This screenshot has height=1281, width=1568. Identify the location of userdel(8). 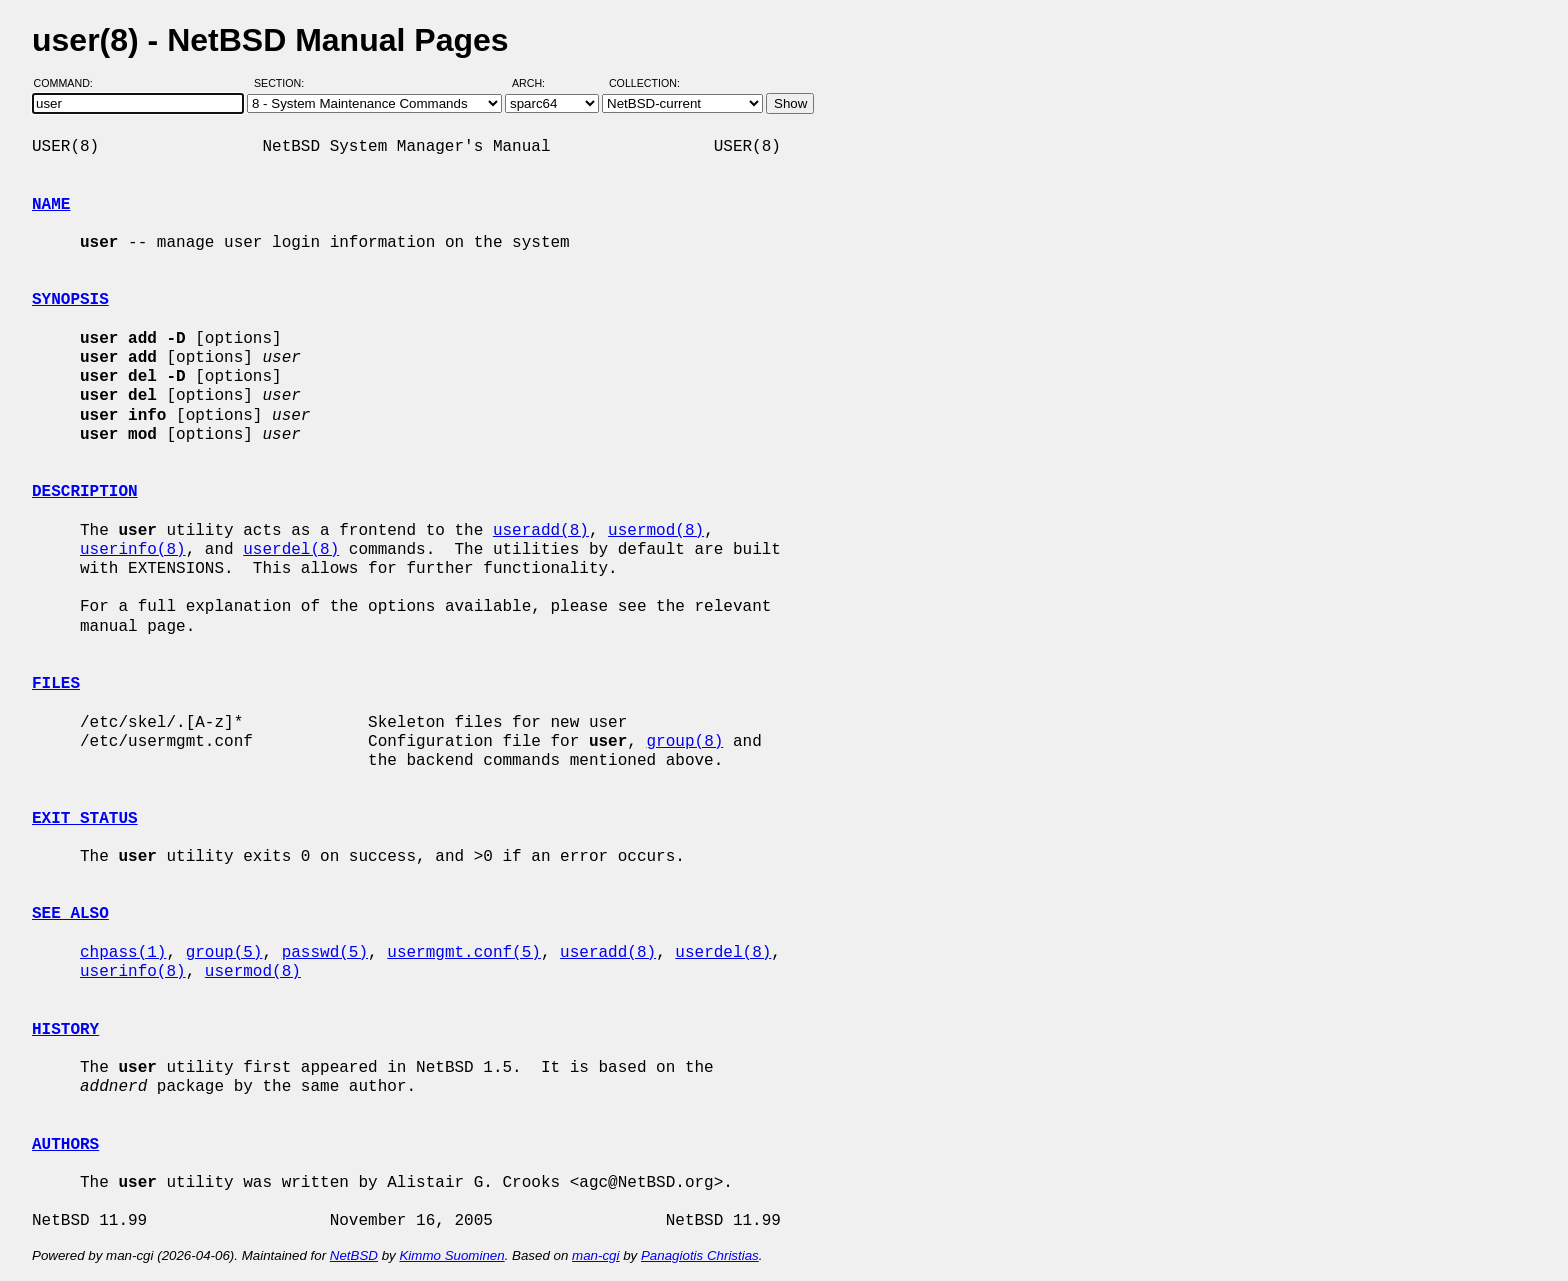
(291, 550).